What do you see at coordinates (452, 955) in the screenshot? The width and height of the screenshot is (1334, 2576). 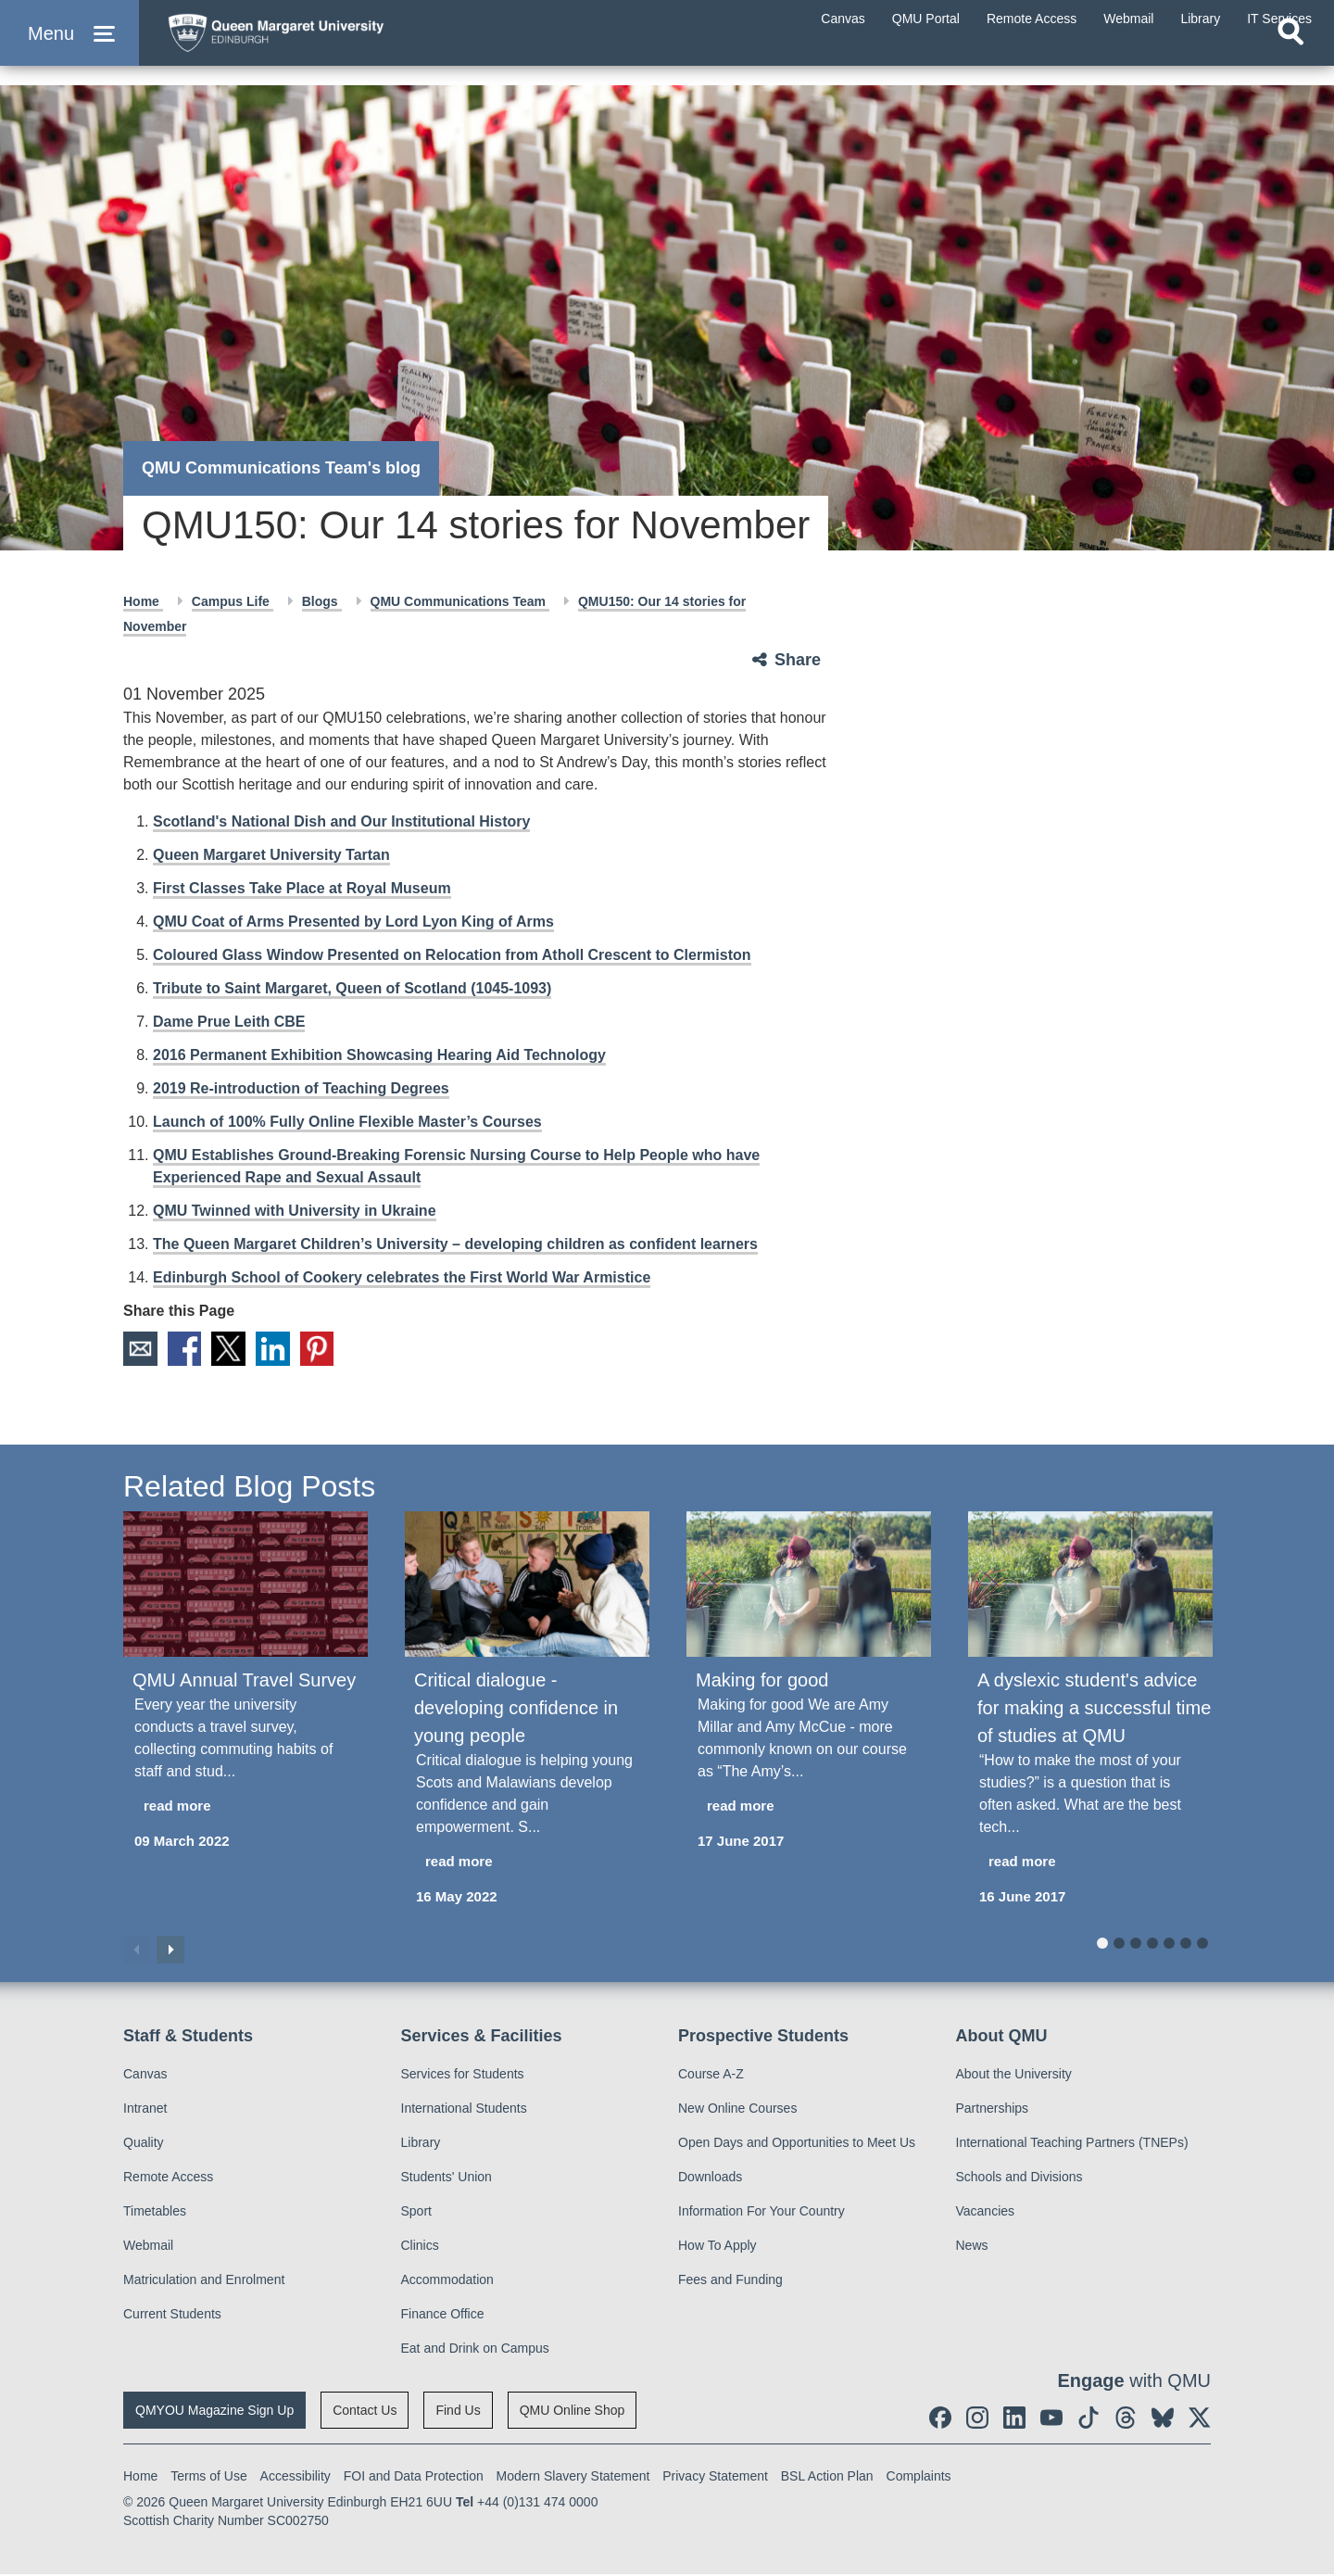 I see `Coloured Glass Window Presented on Relocation from Atholl Crescent to Clermiston` at bounding box center [452, 955].